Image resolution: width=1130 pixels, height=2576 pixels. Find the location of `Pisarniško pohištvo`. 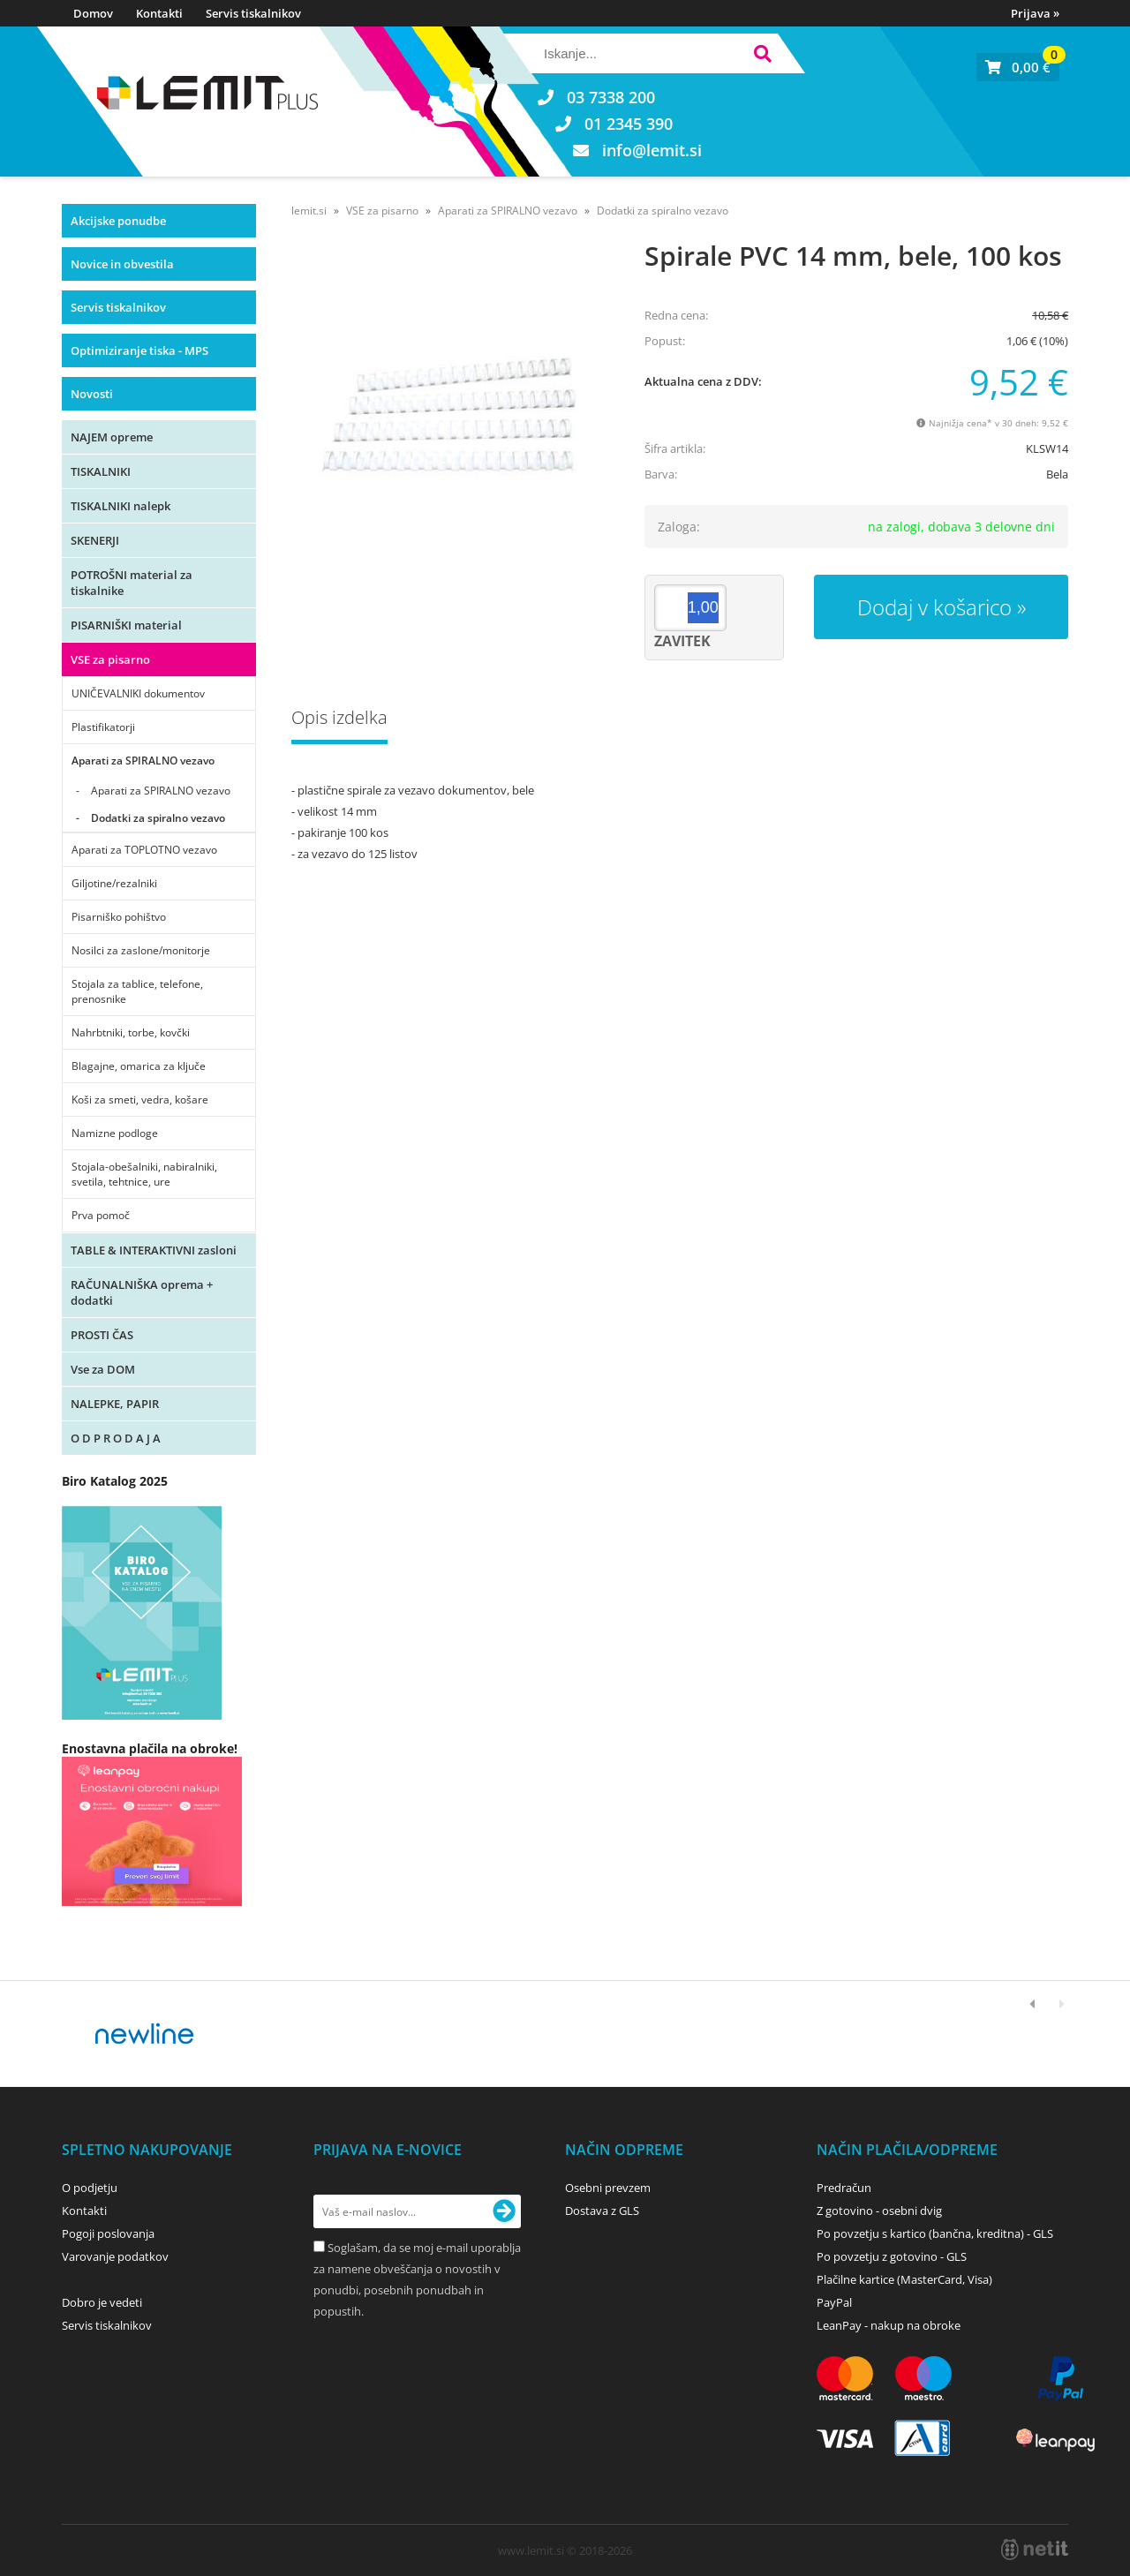

Pisarniško pohištvo is located at coordinates (119, 916).